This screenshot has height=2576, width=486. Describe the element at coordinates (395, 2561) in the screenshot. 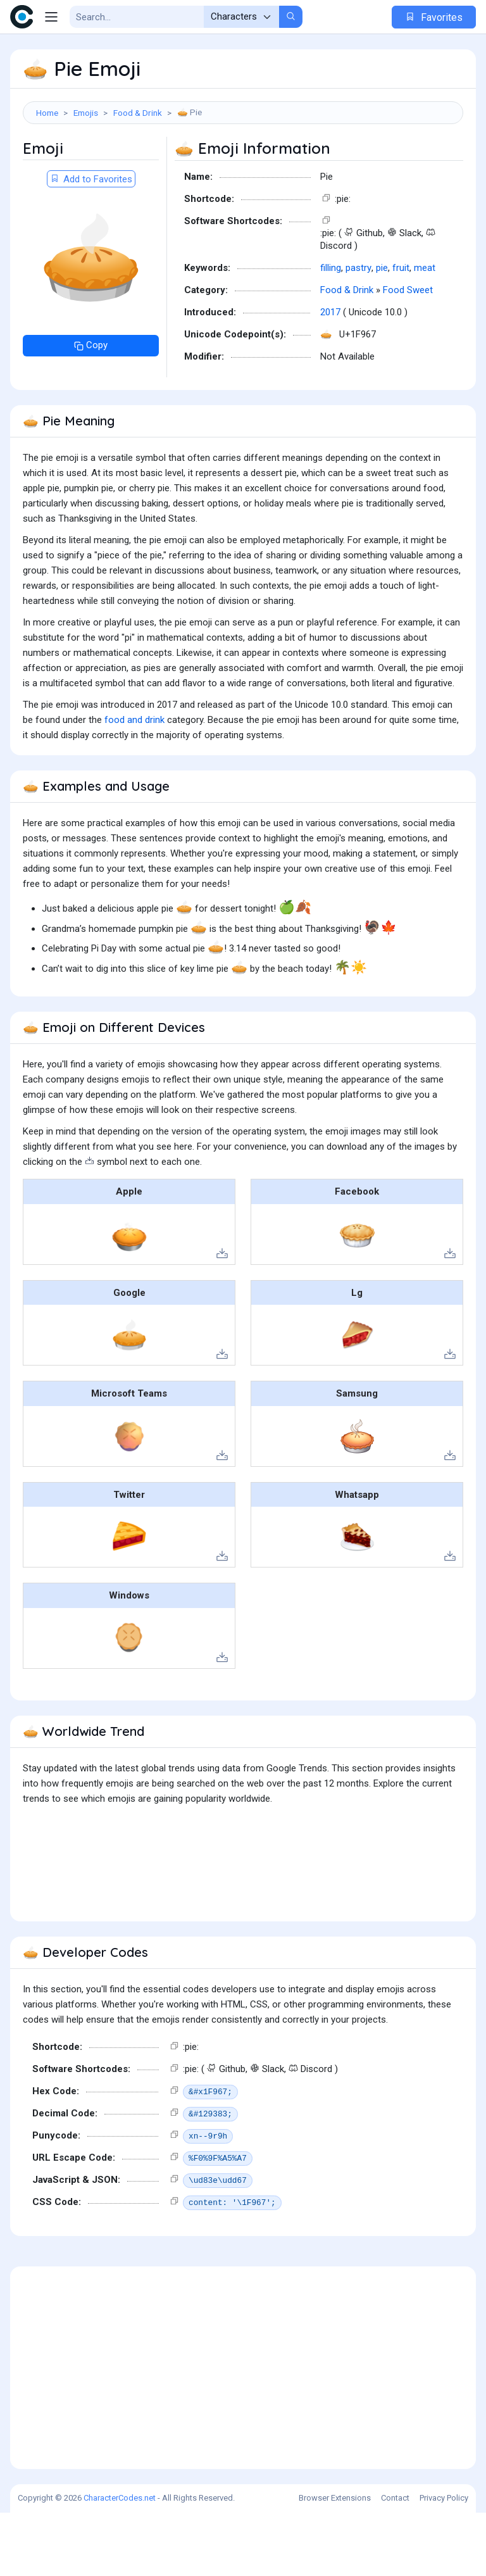

I see `Contact` at that location.